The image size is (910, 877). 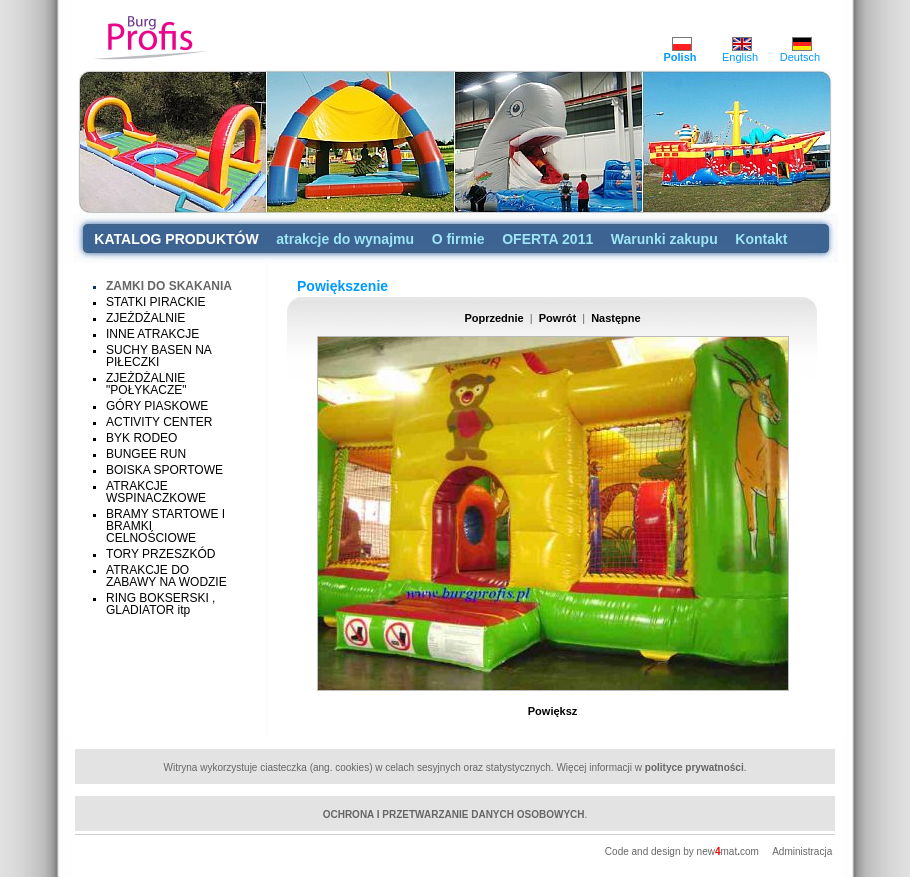 What do you see at coordinates (159, 422) in the screenshot?
I see `ACTIVITY CENTER` at bounding box center [159, 422].